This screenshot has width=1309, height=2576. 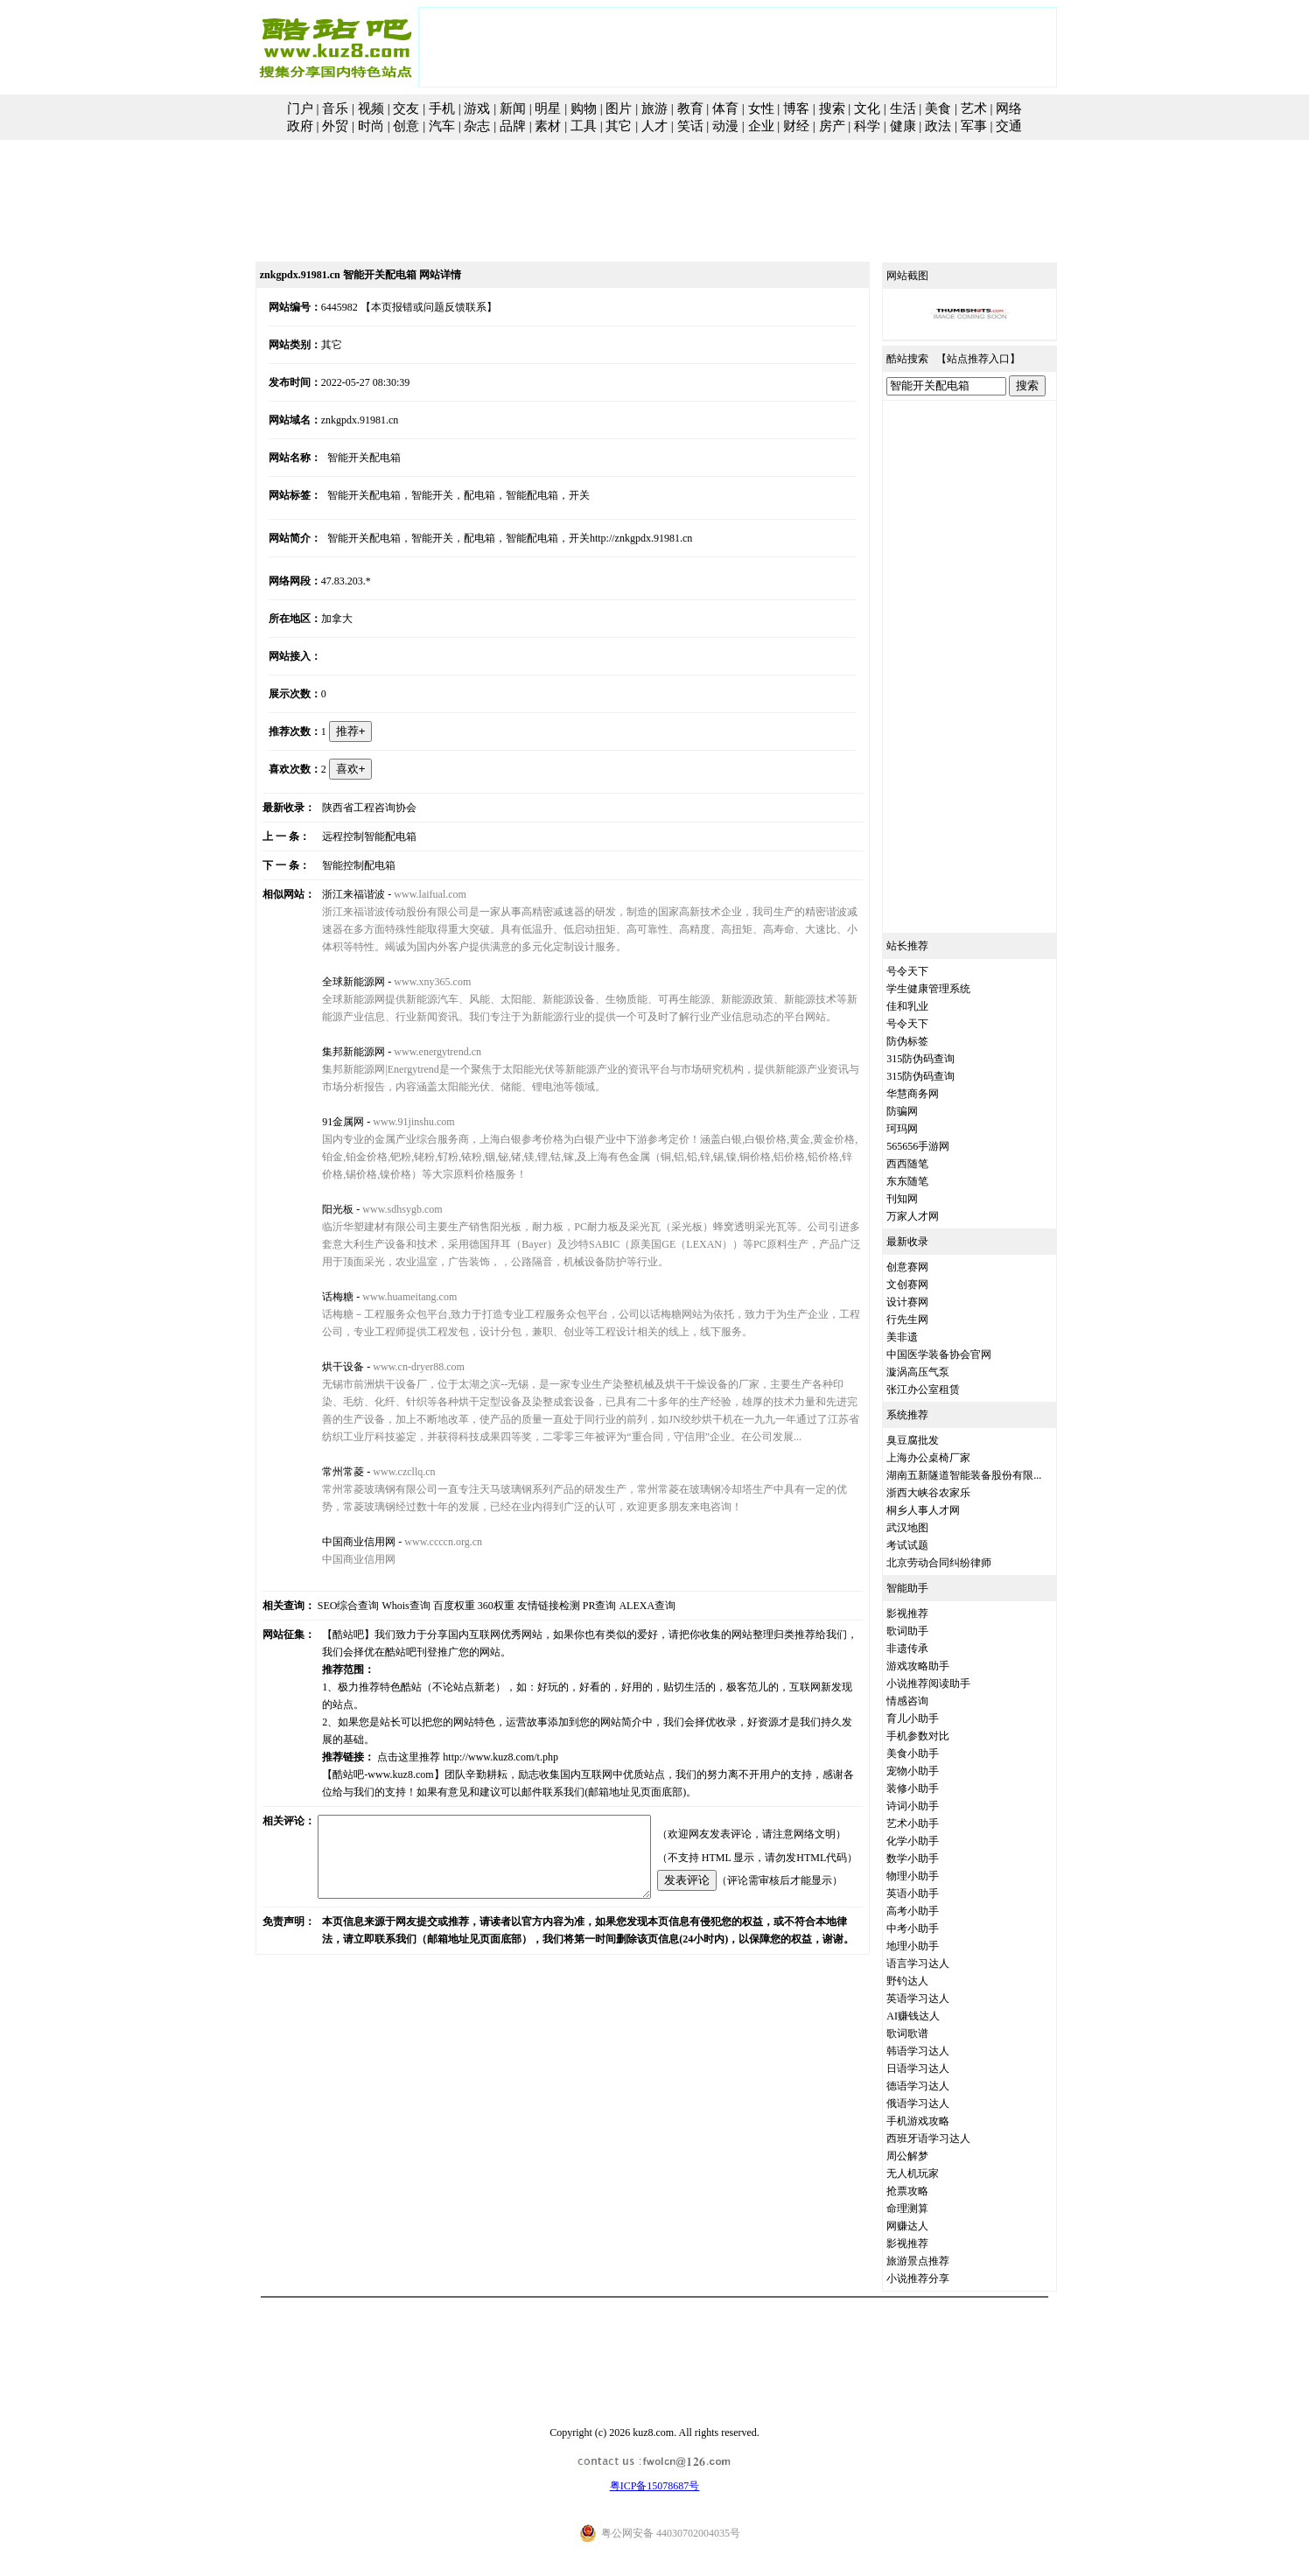 What do you see at coordinates (322, 1209) in the screenshot?
I see `阳光板` at bounding box center [322, 1209].